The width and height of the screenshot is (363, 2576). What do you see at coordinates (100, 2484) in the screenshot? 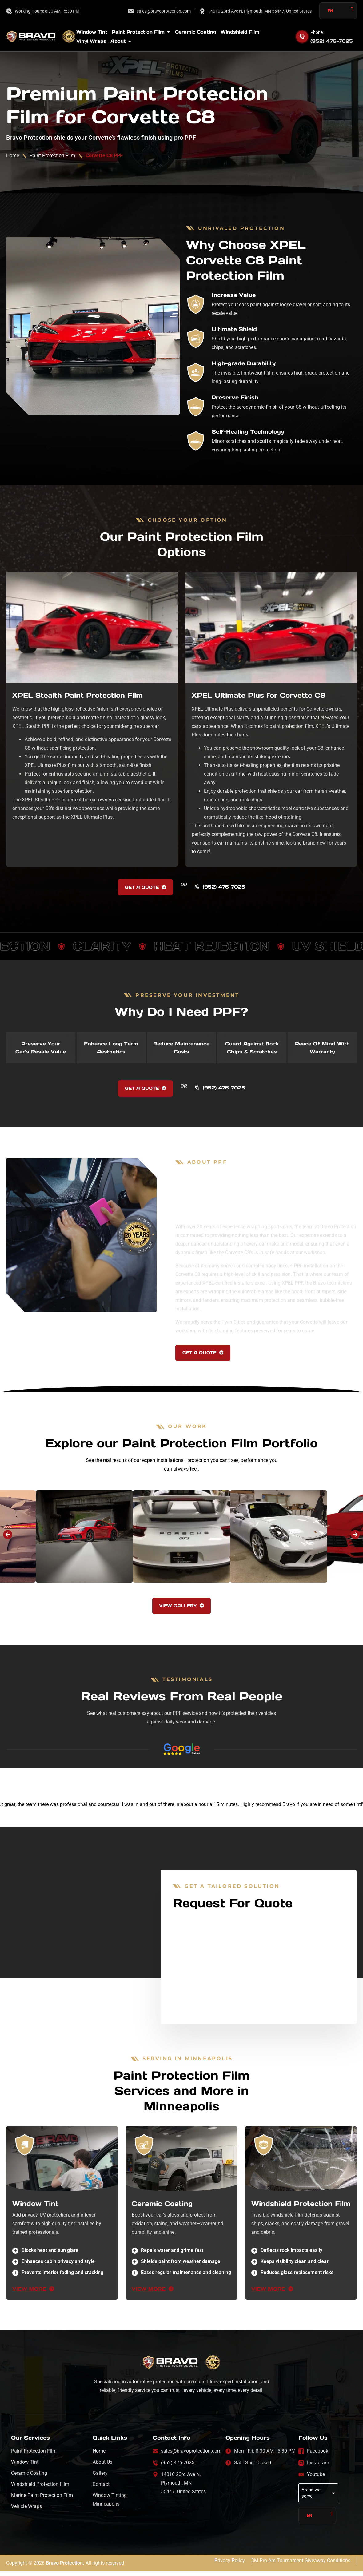
I see `Gallery` at bounding box center [100, 2484].